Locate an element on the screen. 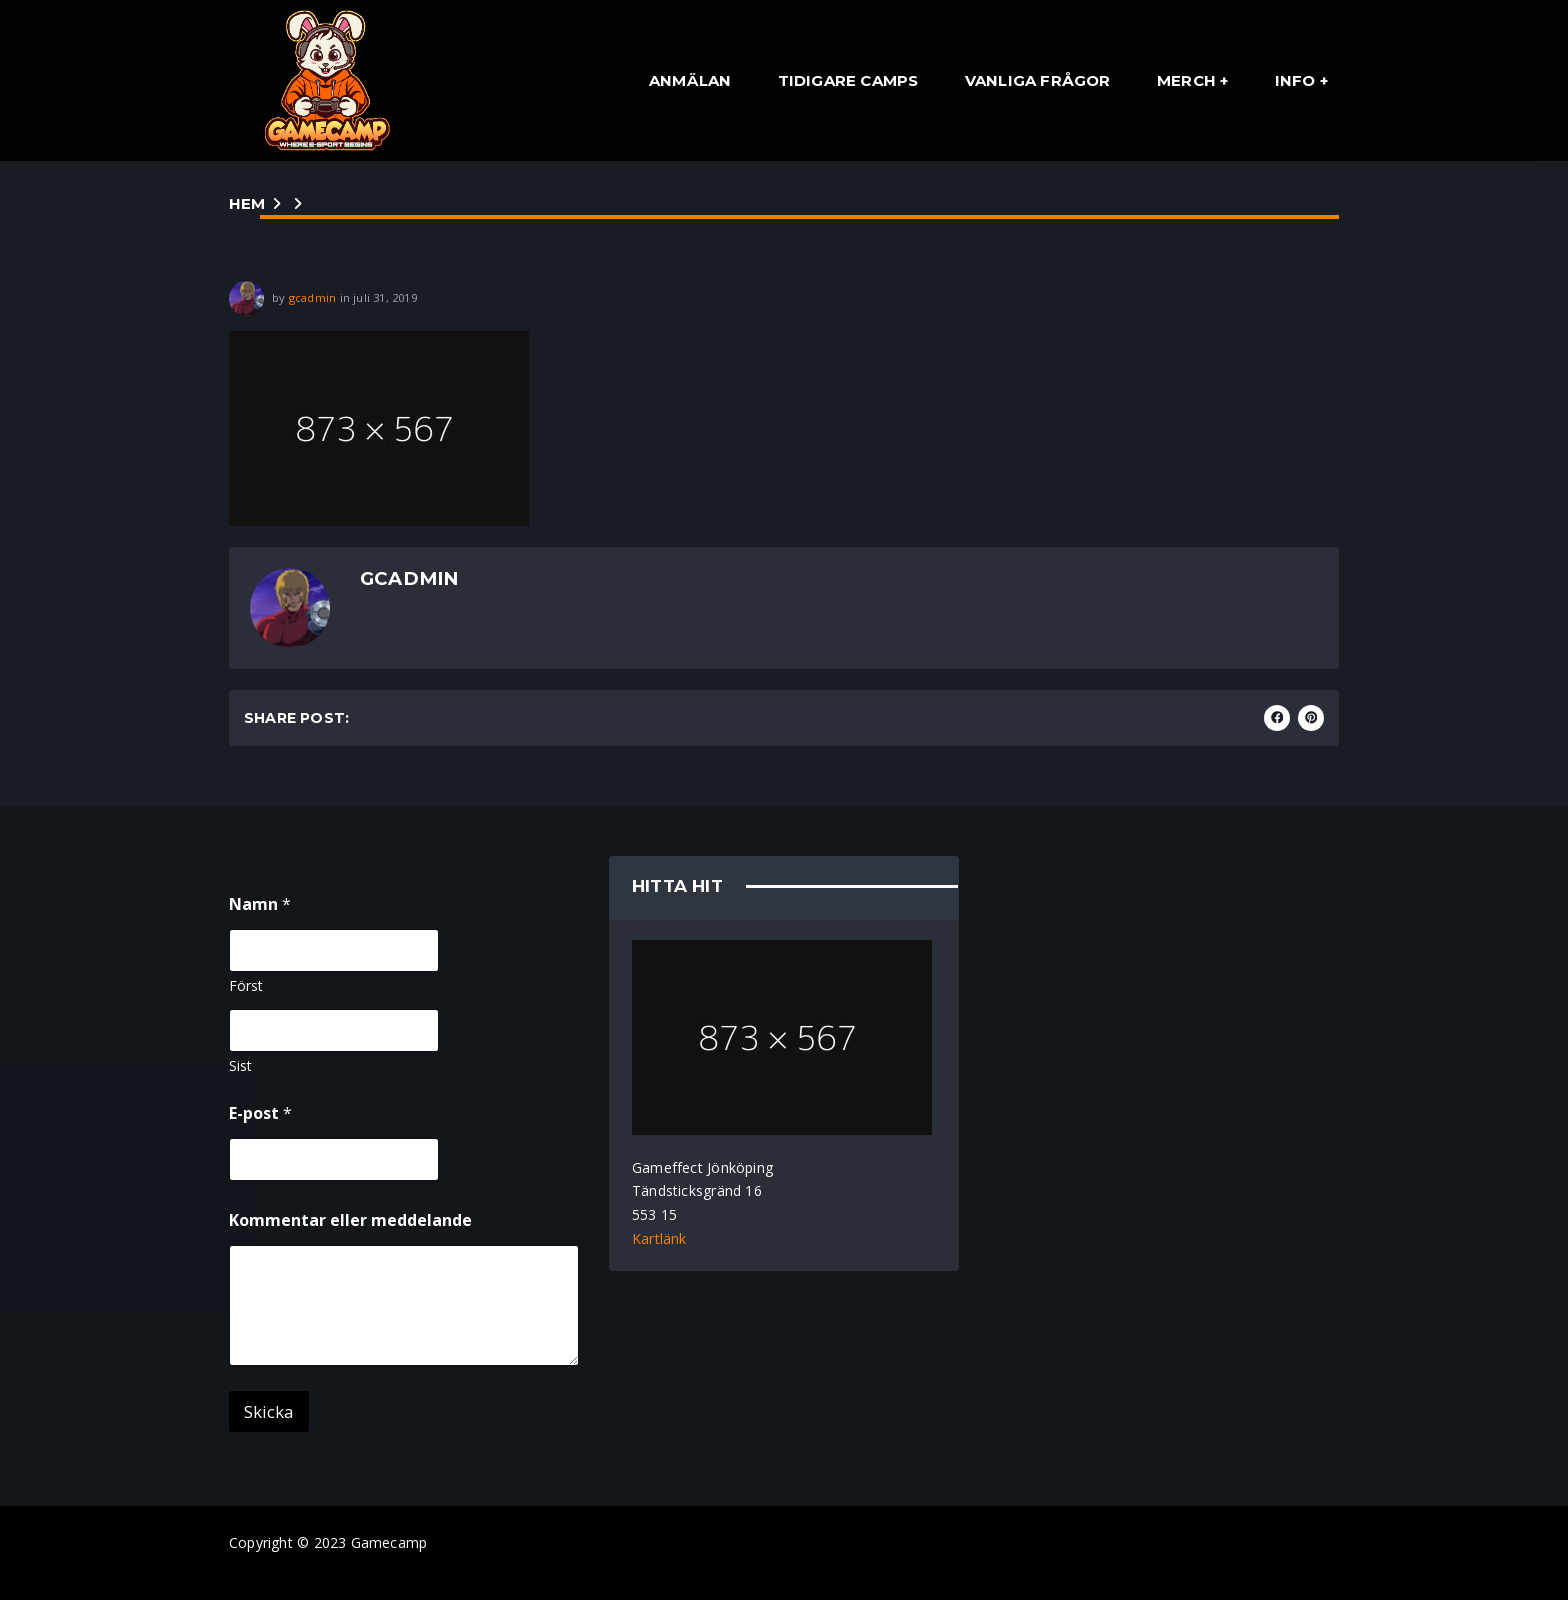  Vanliga Frågor is located at coordinates (1038, 80).